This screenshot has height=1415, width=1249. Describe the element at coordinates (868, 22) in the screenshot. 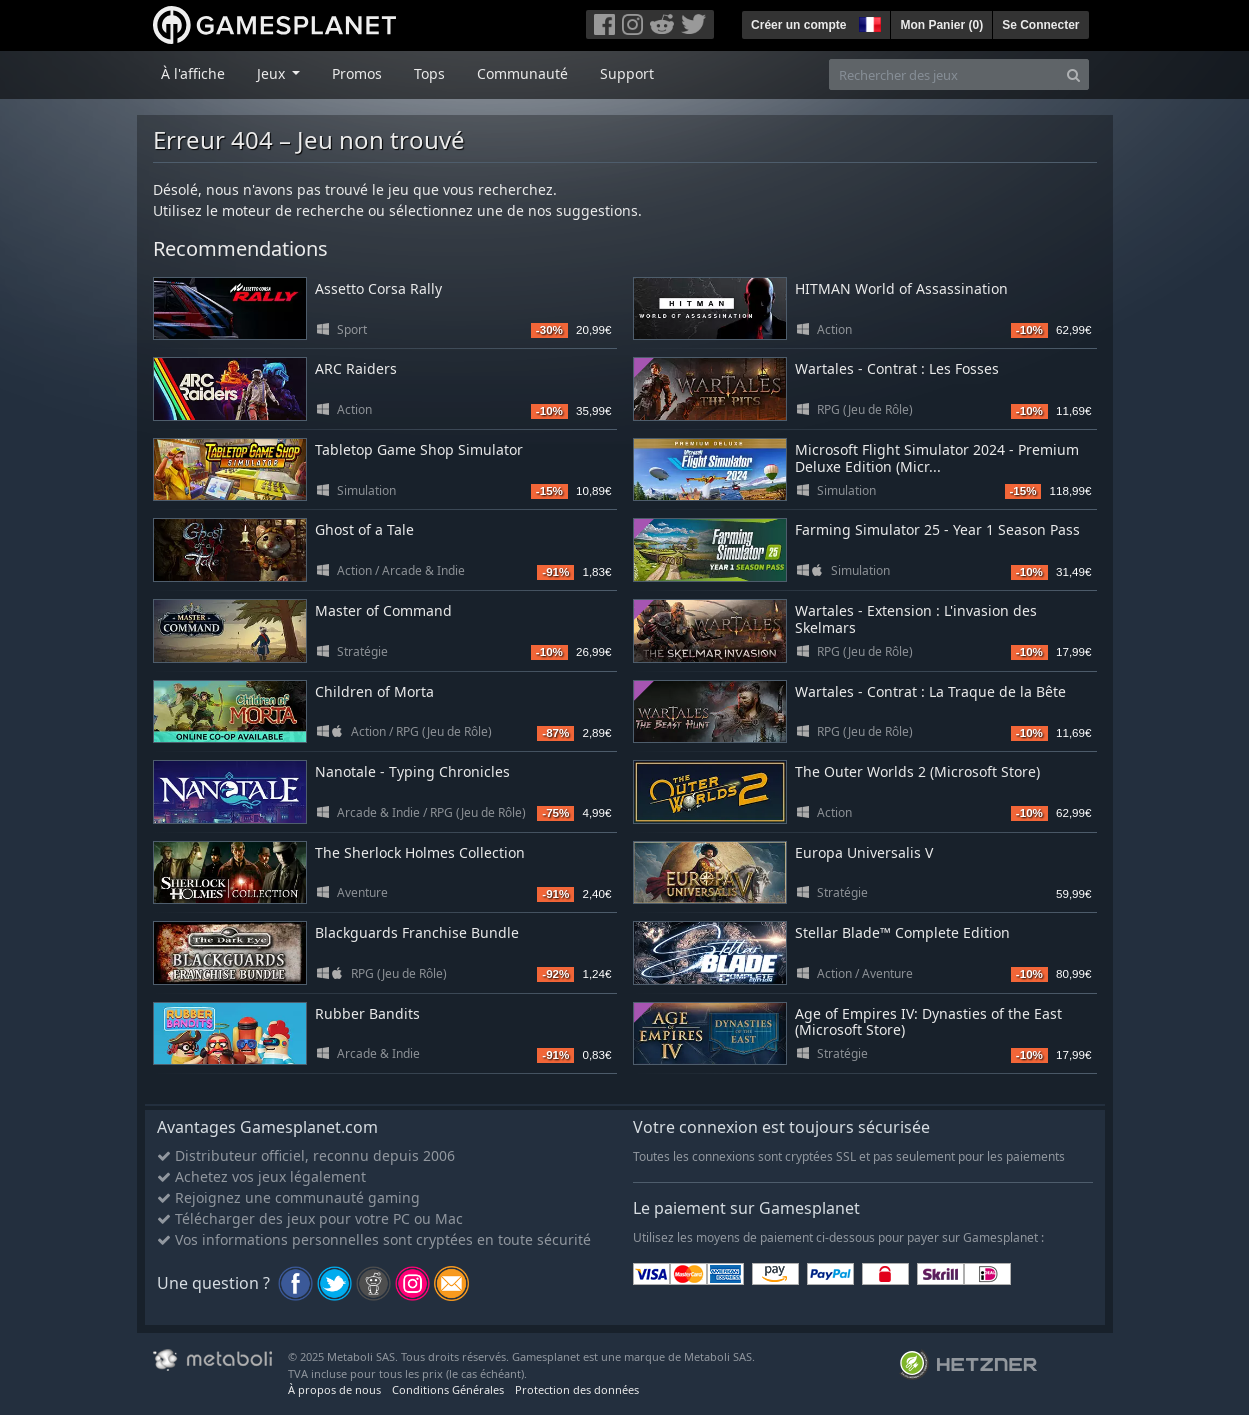

I see `[button]` at that location.